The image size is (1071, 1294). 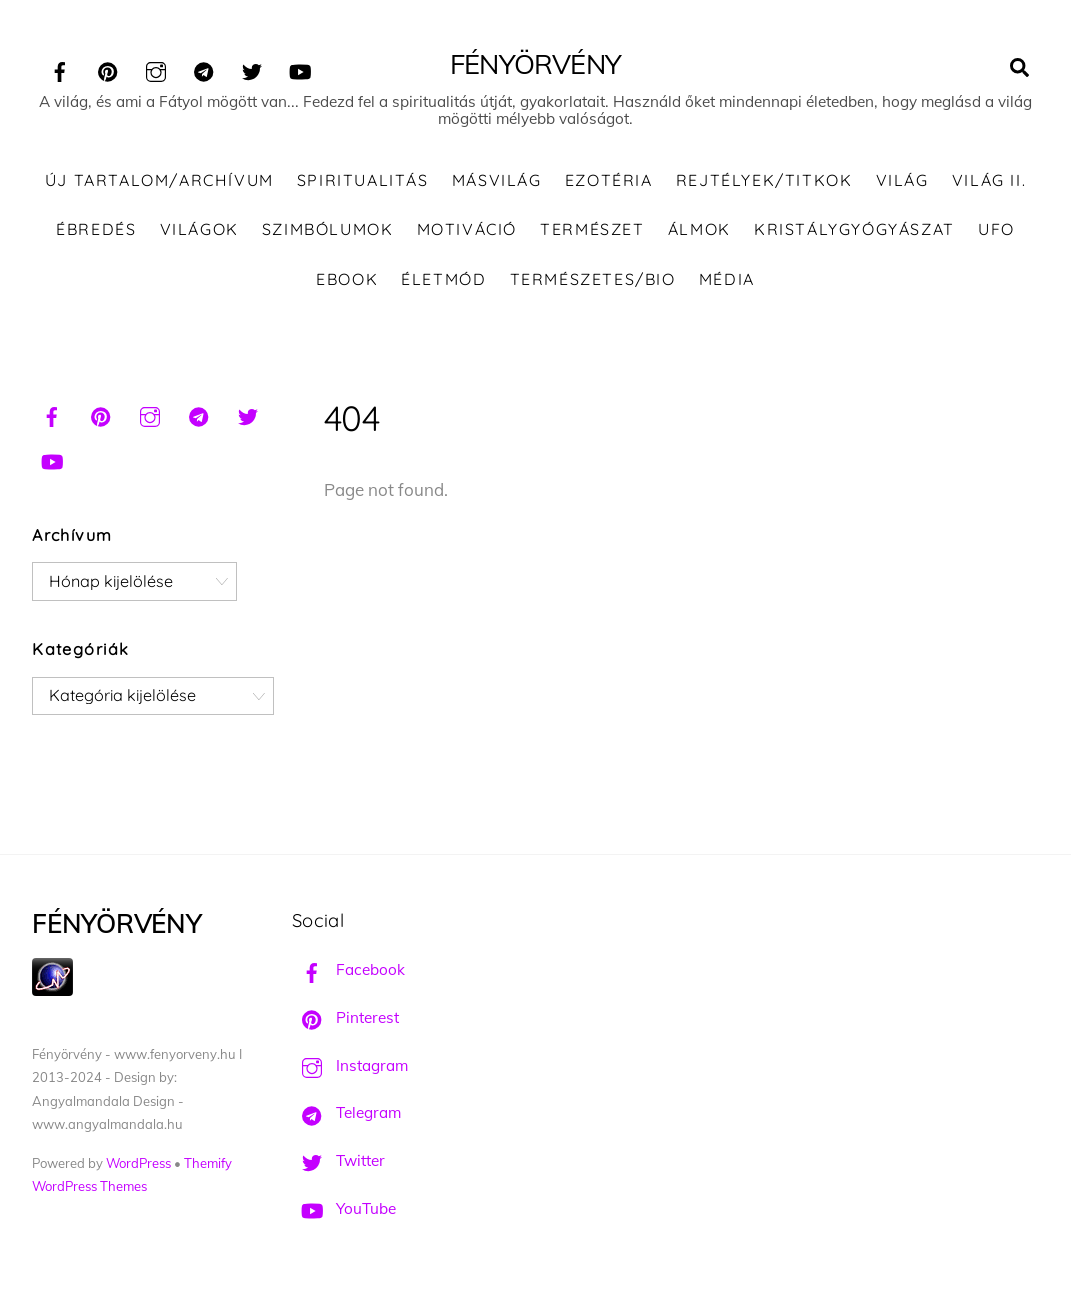 What do you see at coordinates (345, 1017) in the screenshot?
I see `Pinterest [pinterest]` at bounding box center [345, 1017].